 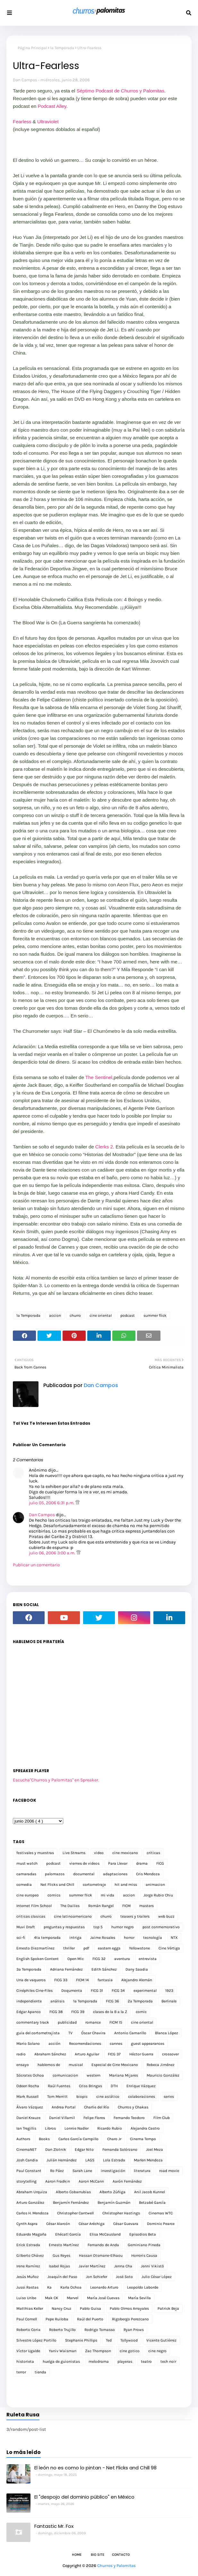 I want to click on investigación, so click(x=113, y=2170).